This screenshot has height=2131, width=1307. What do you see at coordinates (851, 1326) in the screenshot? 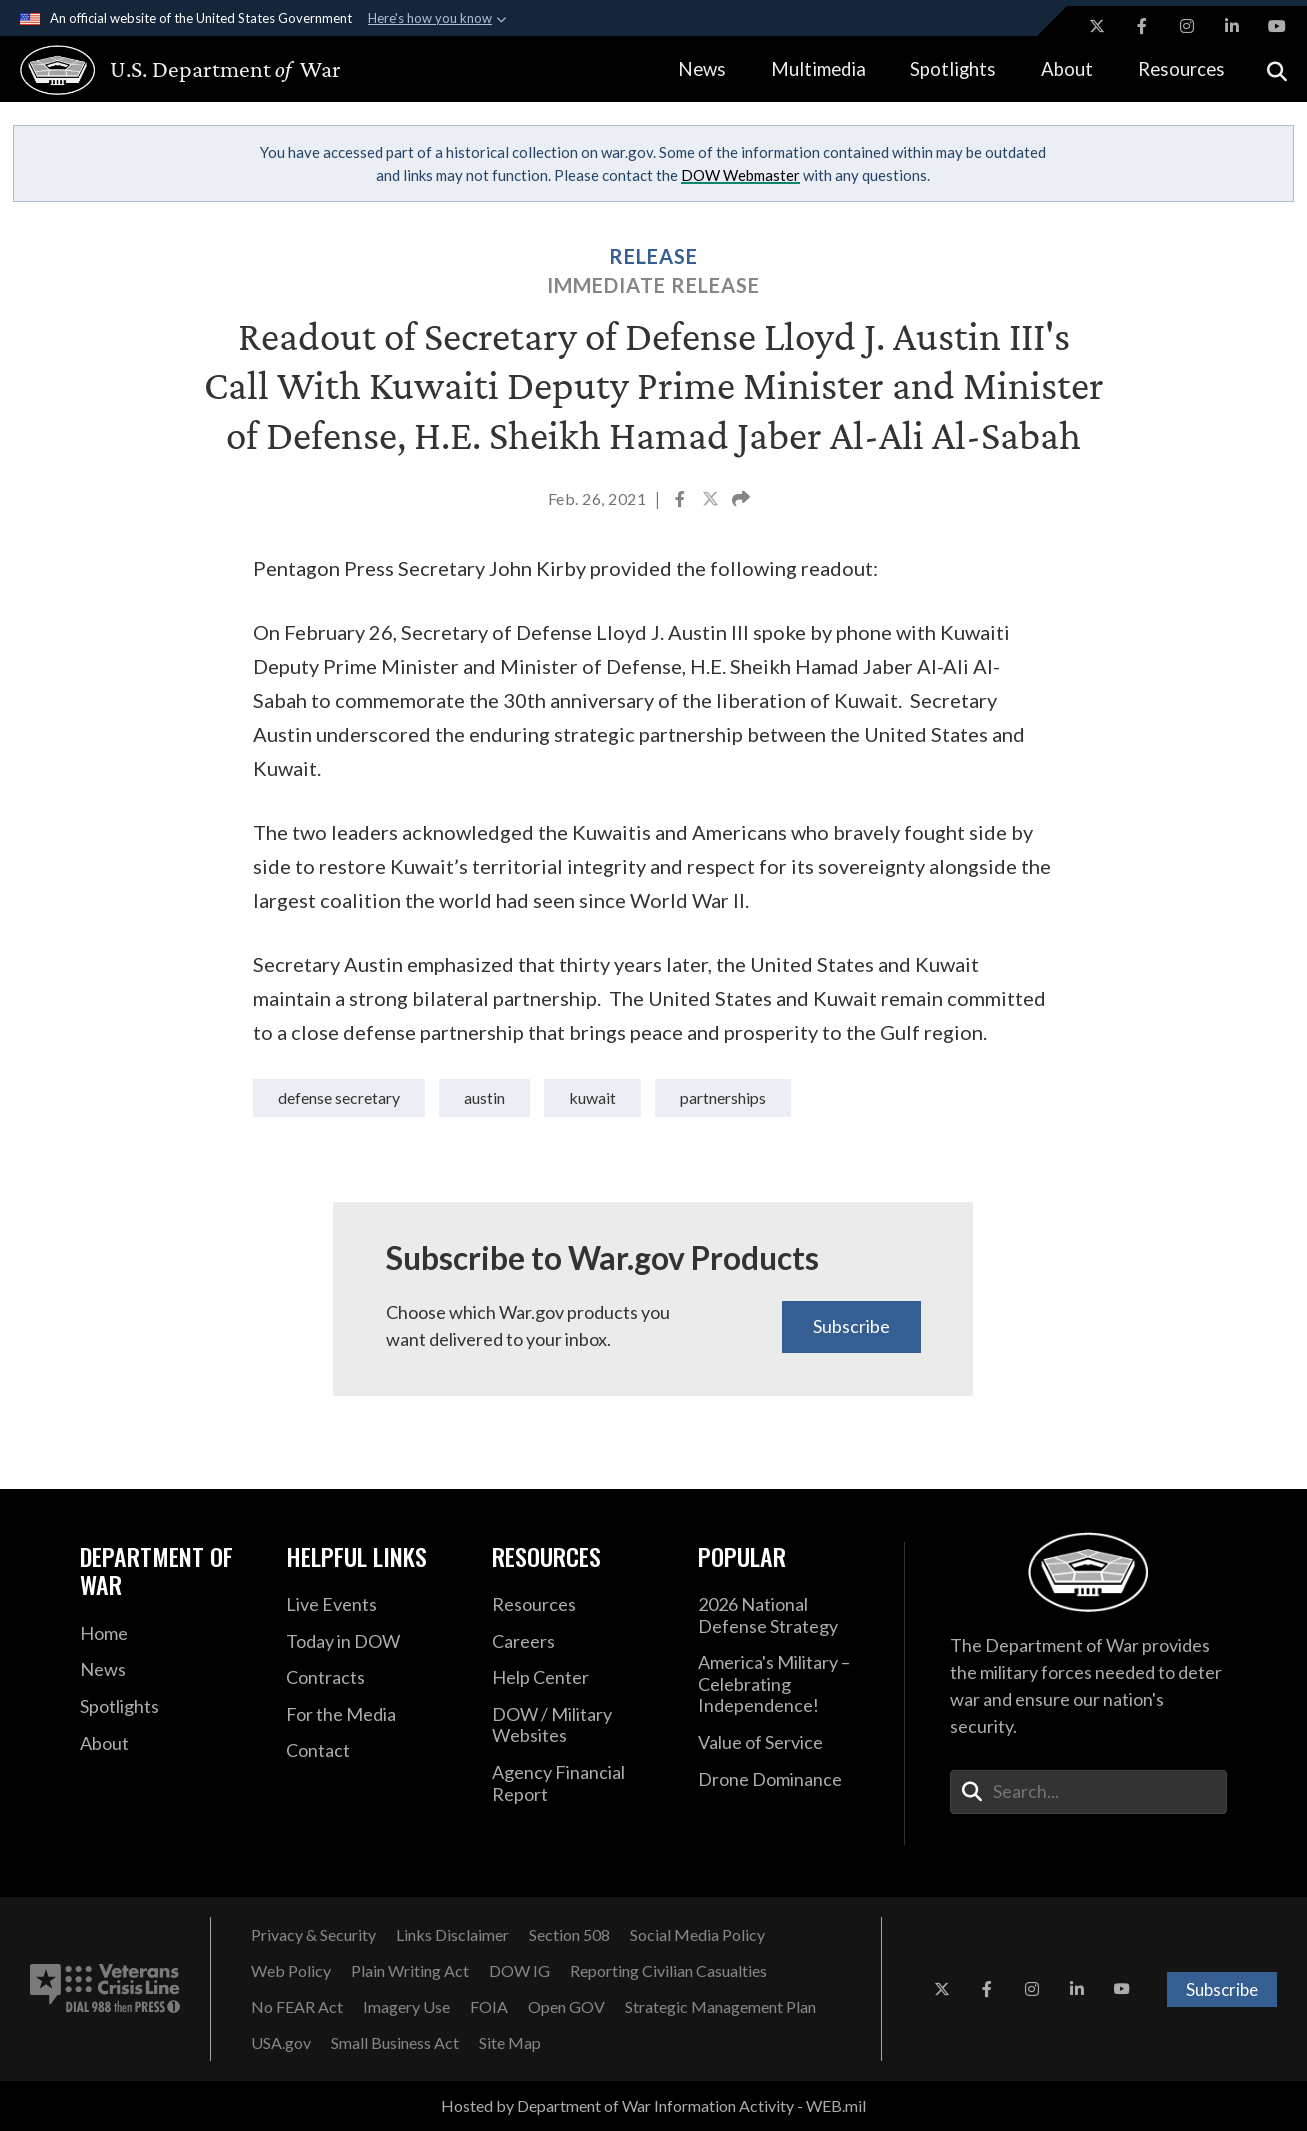
I see `Subscribe` at bounding box center [851, 1326].